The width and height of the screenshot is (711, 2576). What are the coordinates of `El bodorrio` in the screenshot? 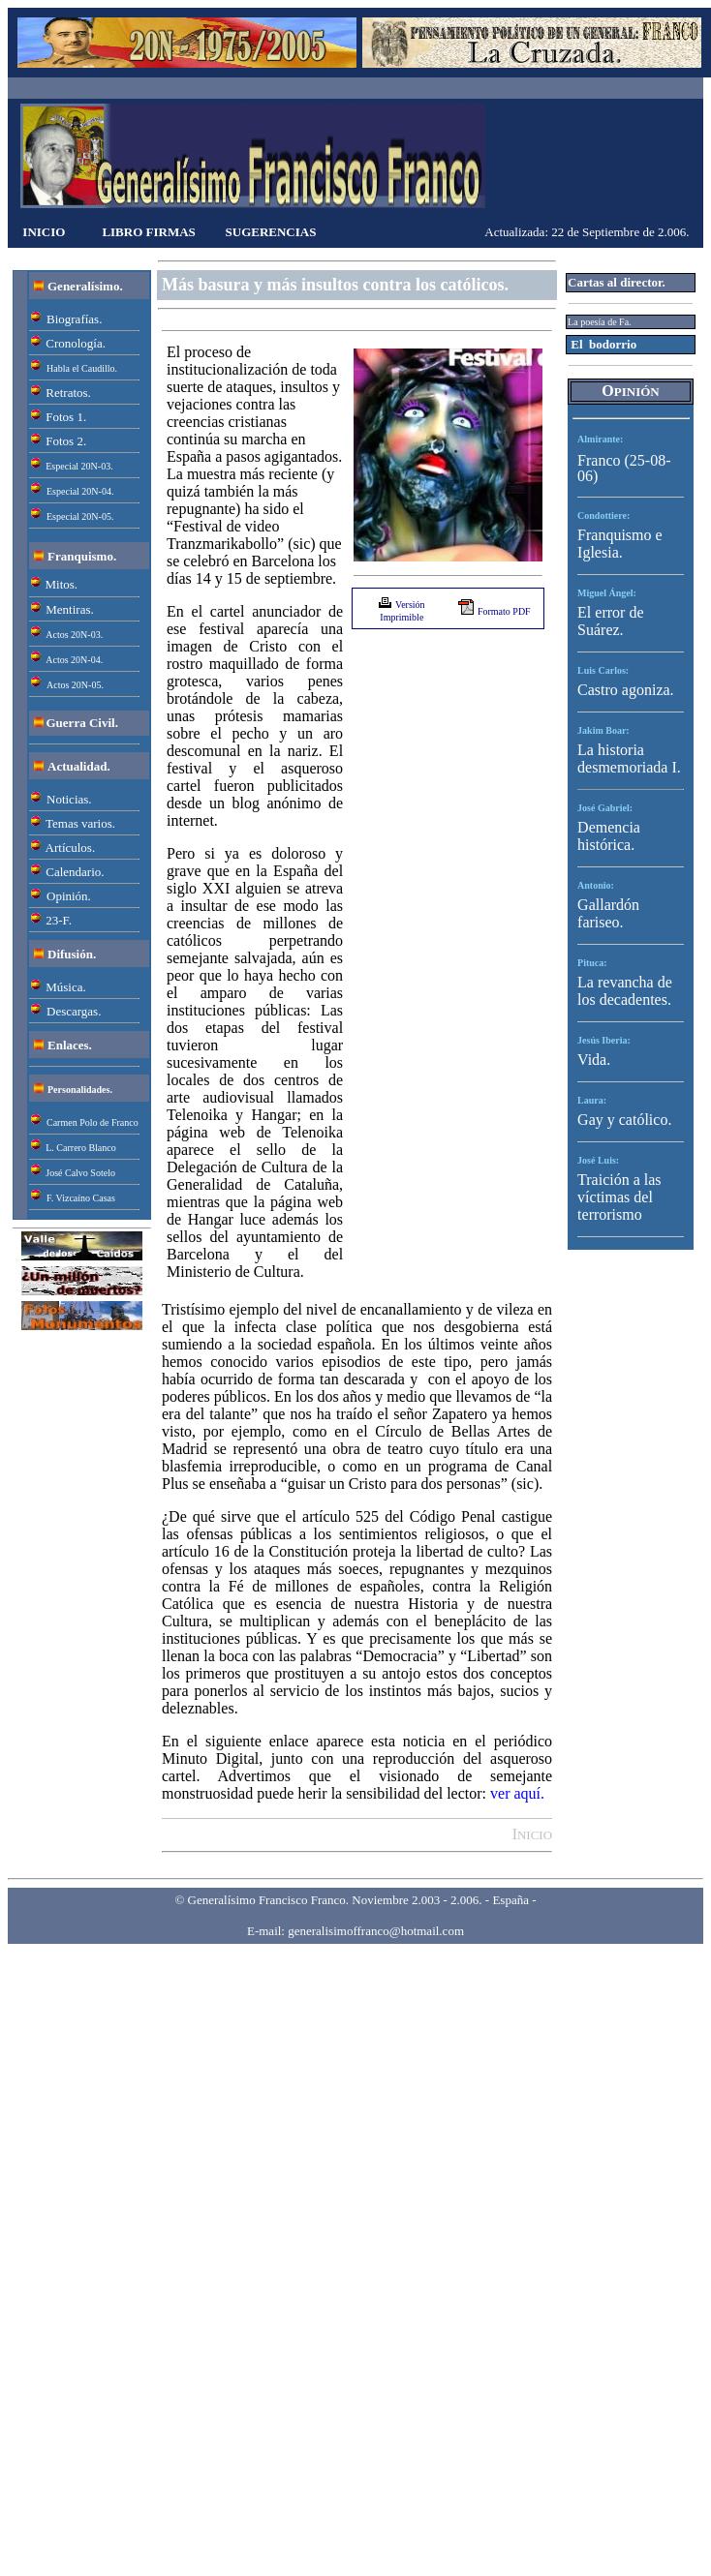 It's located at (603, 344).